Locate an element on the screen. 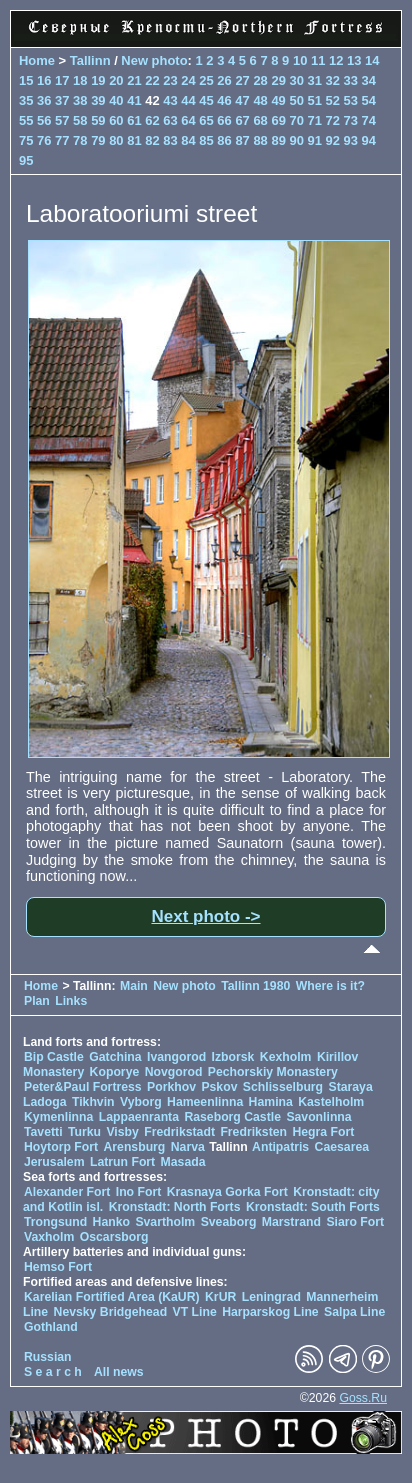 This screenshot has height=1483, width=412. 61 is located at coordinates (134, 120).